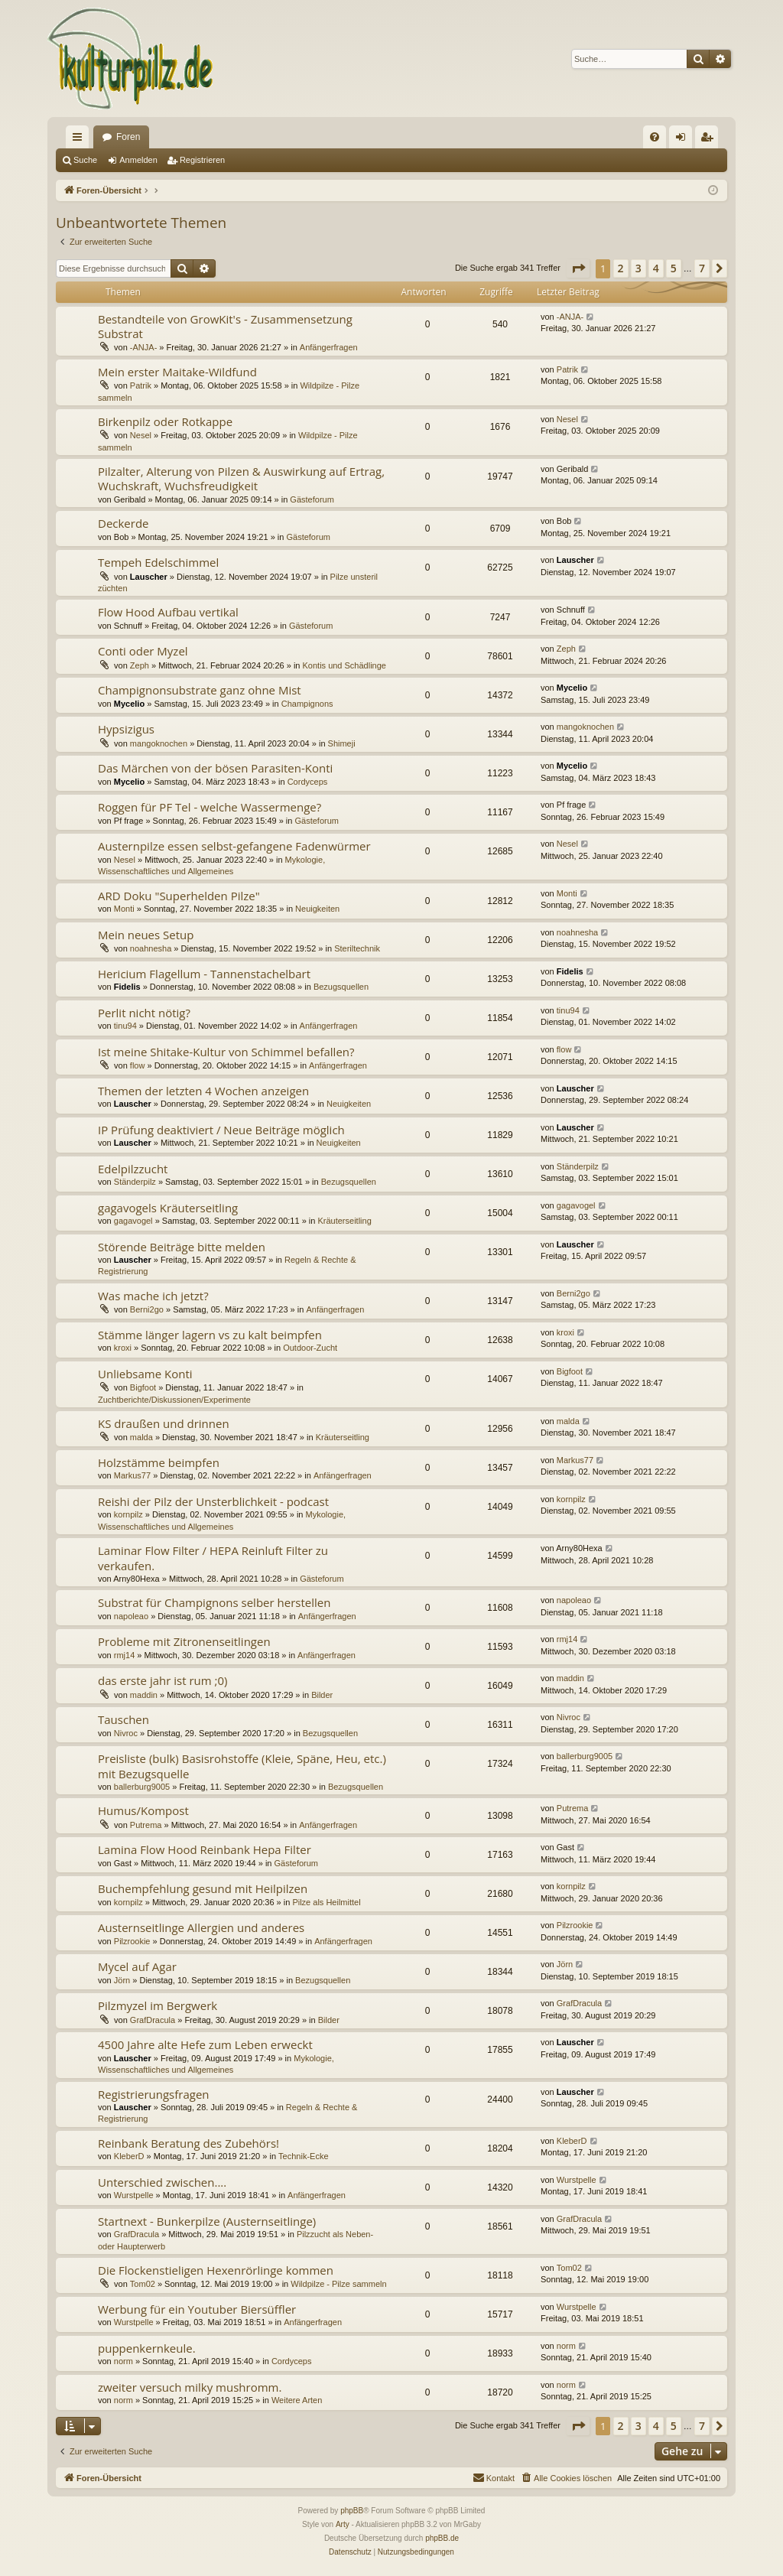 The image size is (783, 2576). What do you see at coordinates (179, 895) in the screenshot?
I see `ARD Doku "Superhelden Pilze"` at bounding box center [179, 895].